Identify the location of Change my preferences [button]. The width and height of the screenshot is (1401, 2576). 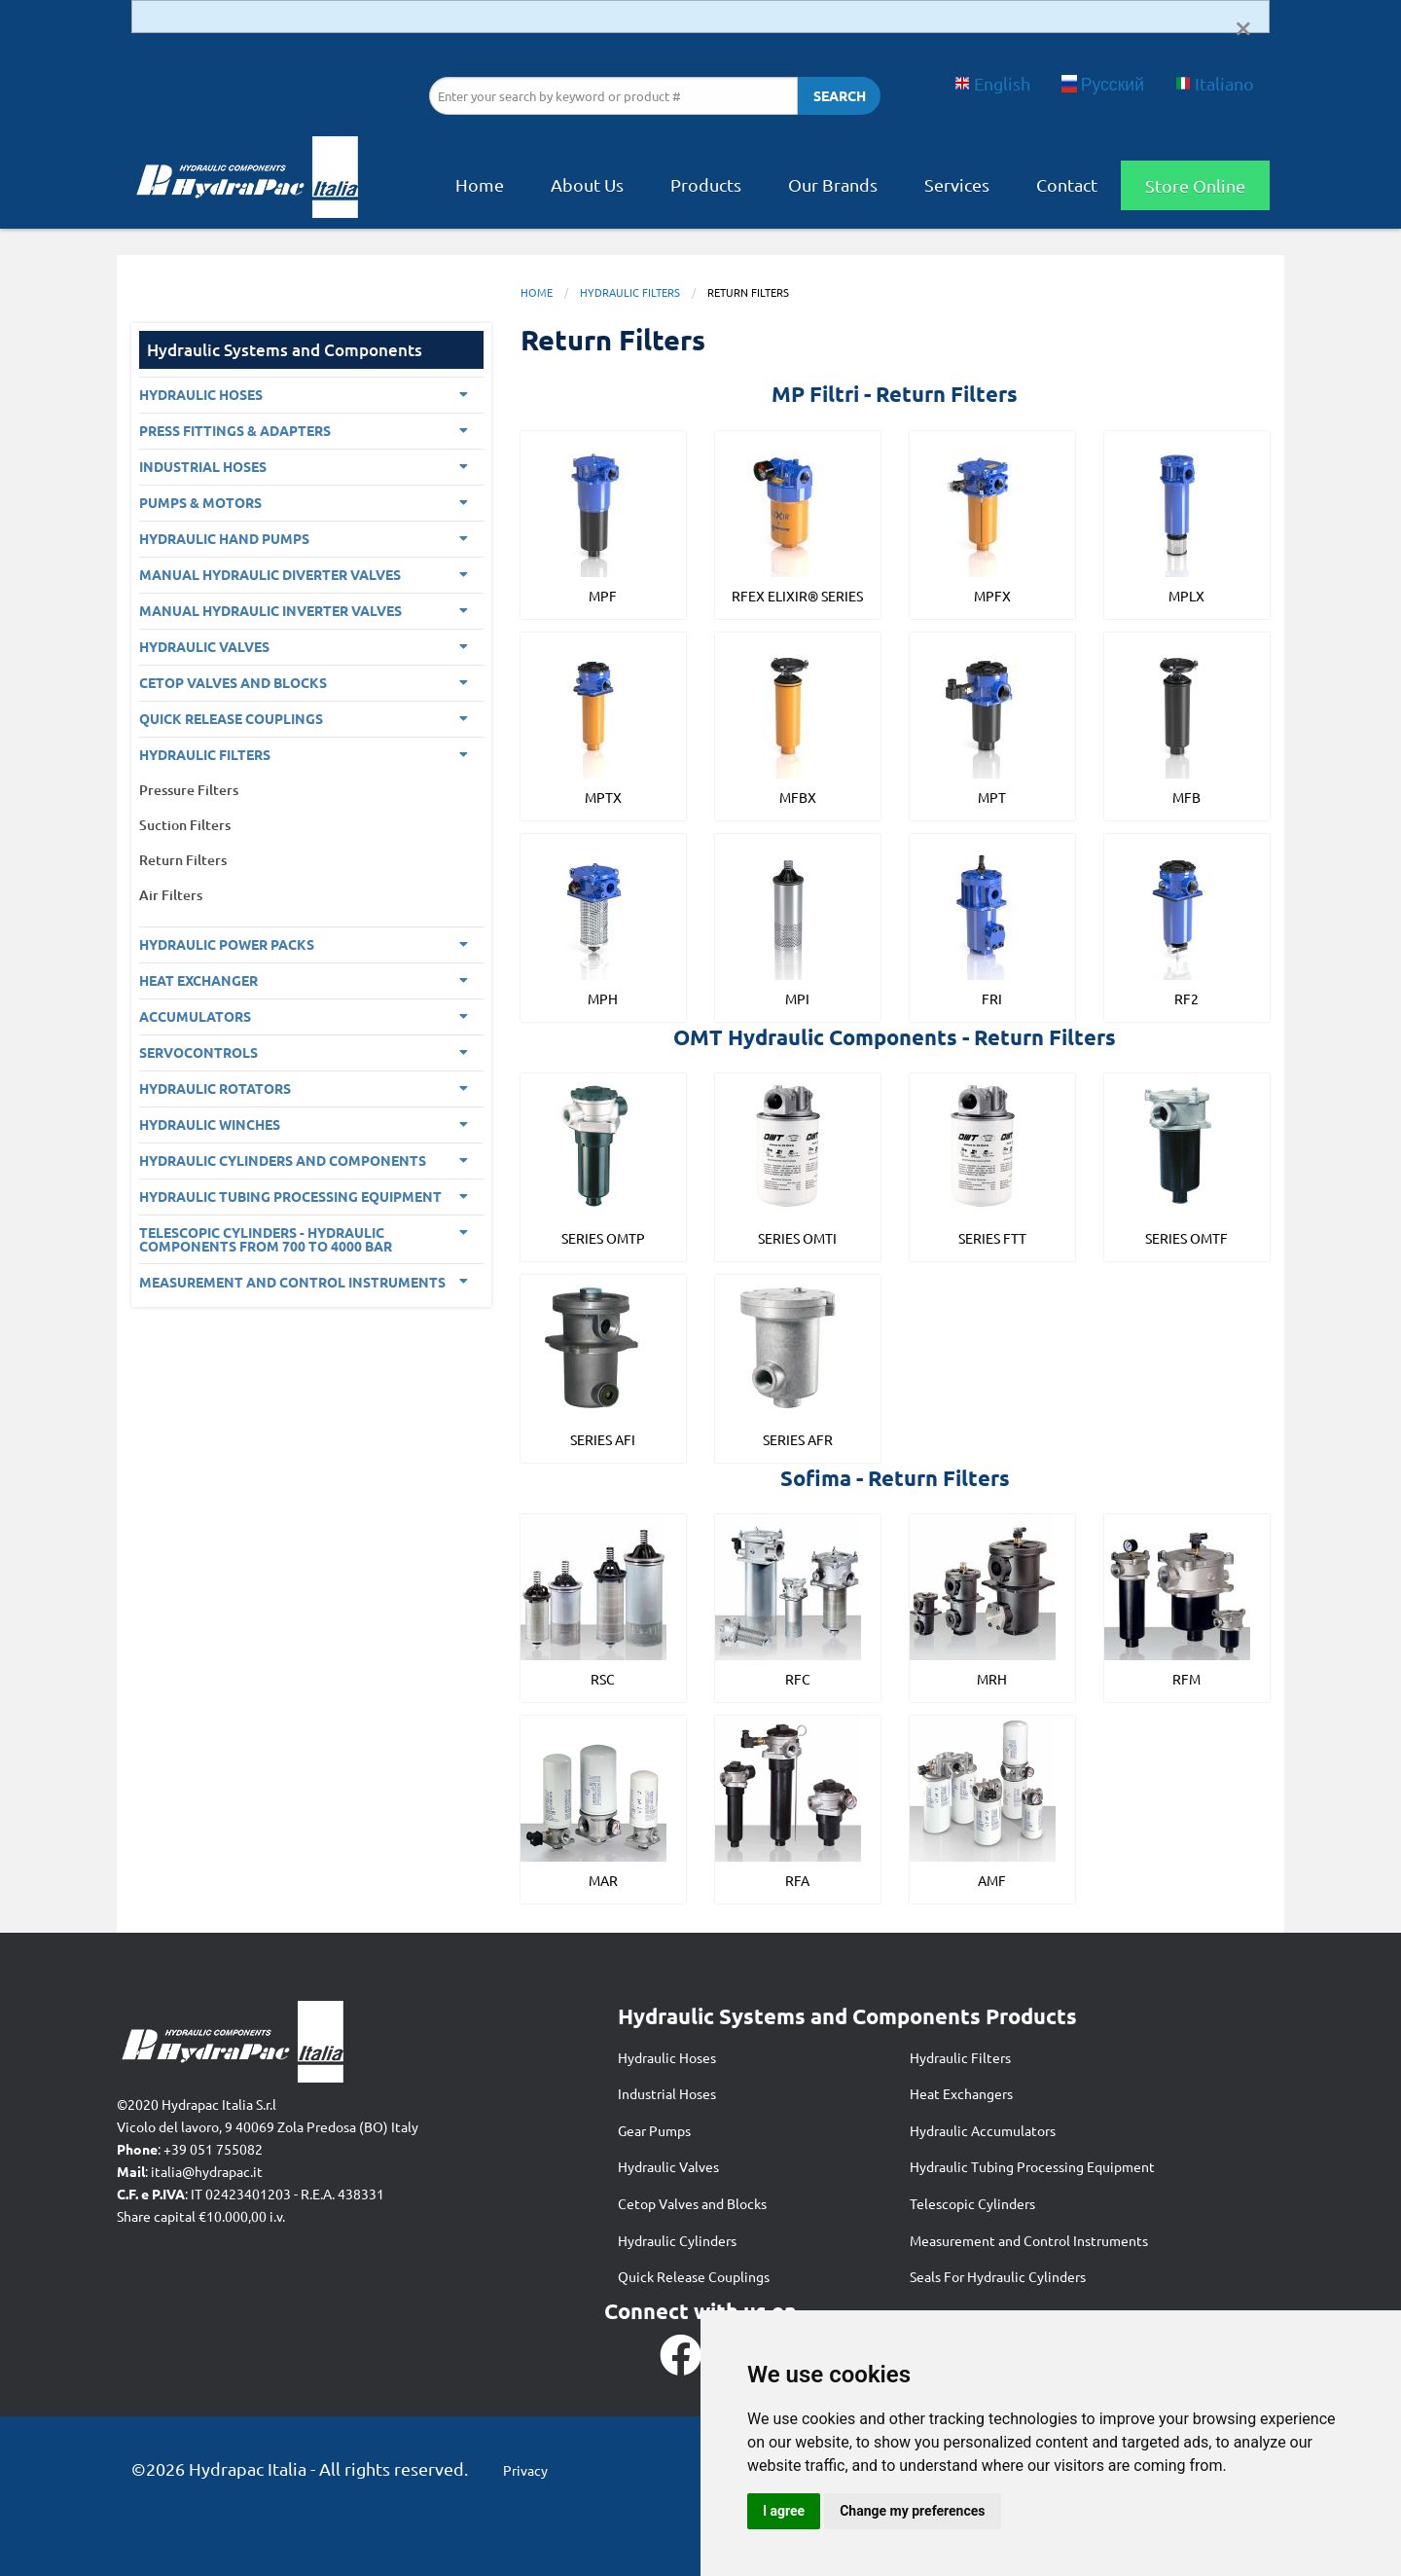
(912, 2511).